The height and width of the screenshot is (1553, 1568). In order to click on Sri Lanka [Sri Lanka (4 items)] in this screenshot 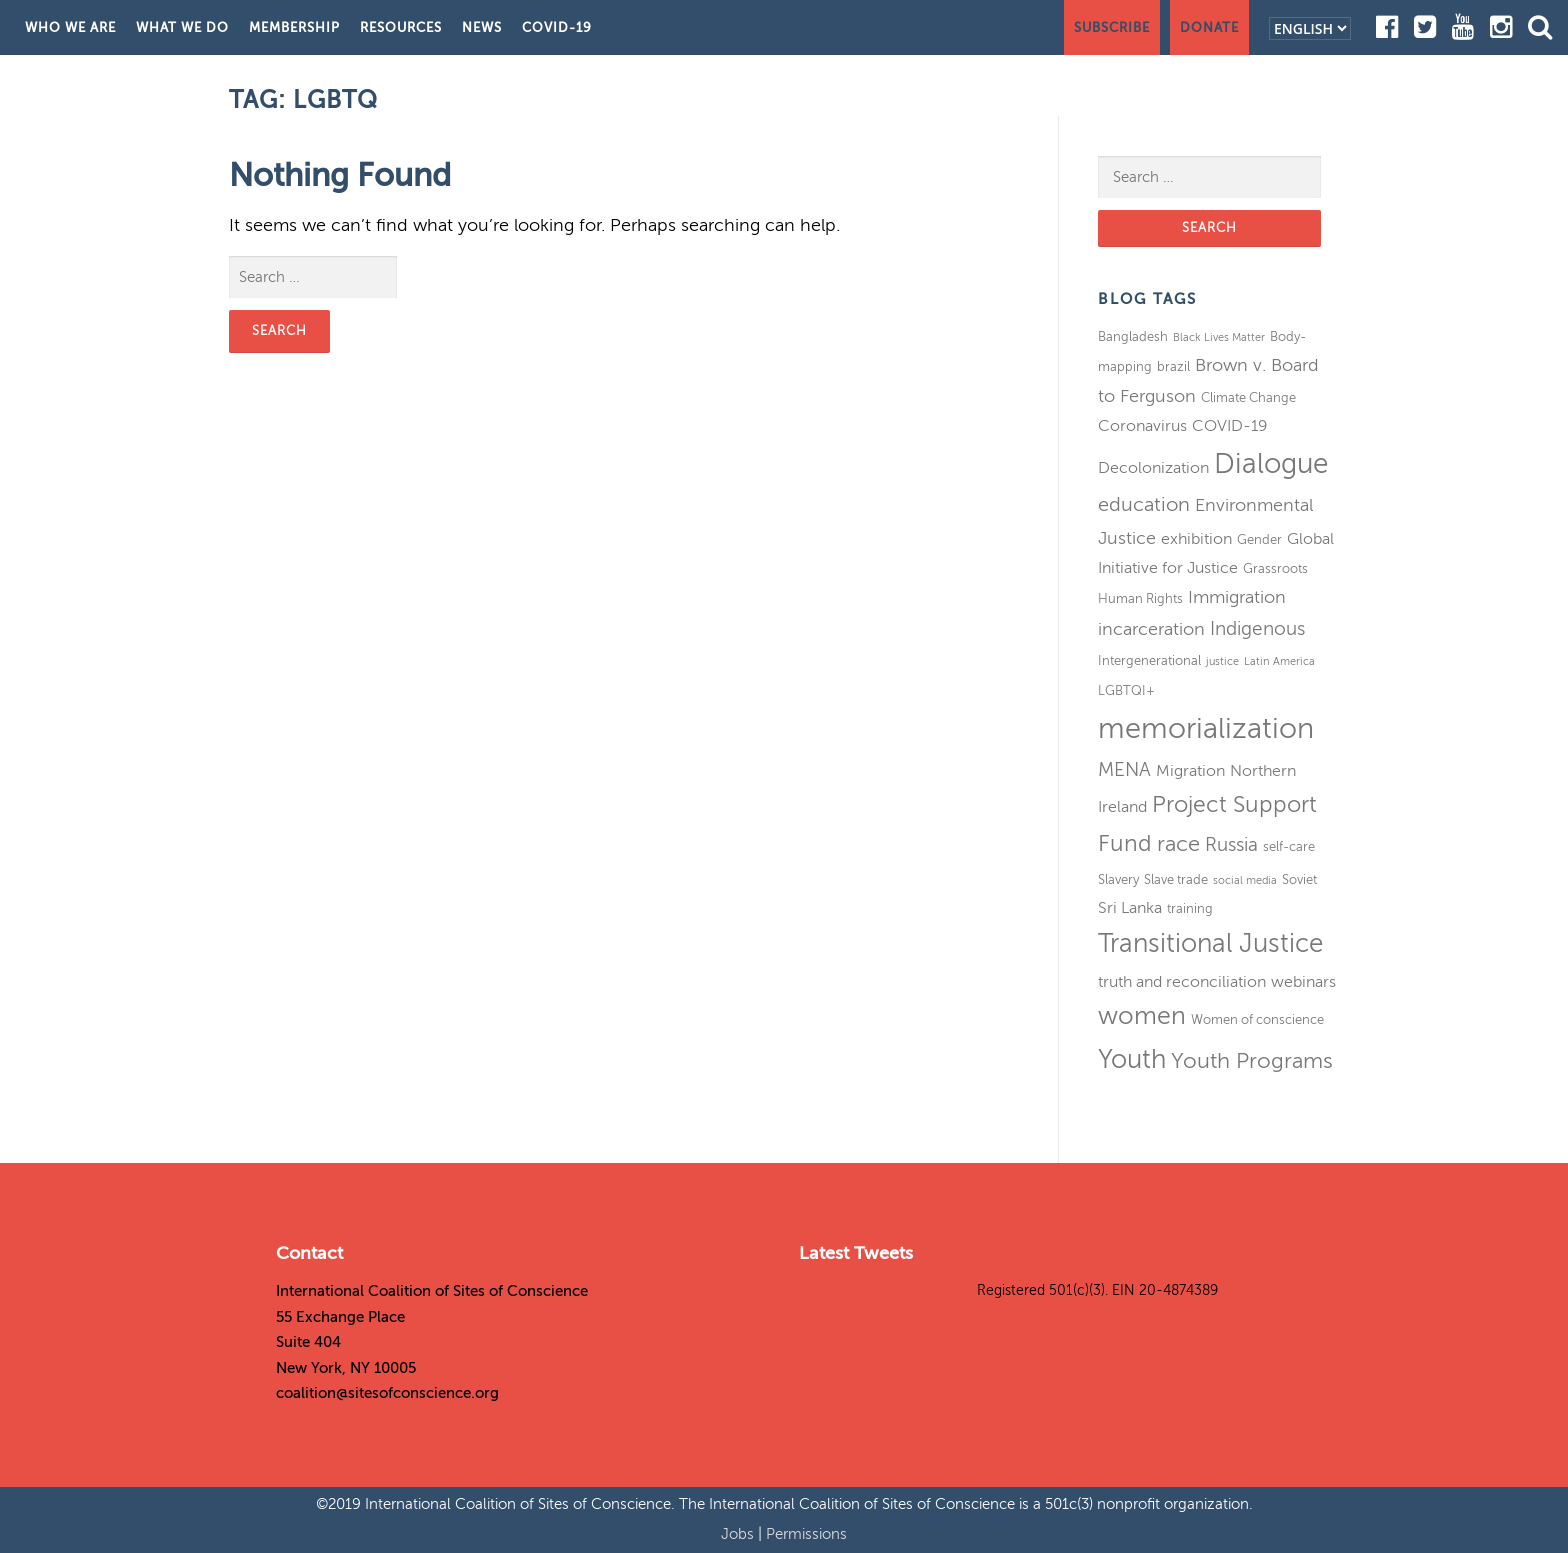, I will do `click(1130, 908)`.